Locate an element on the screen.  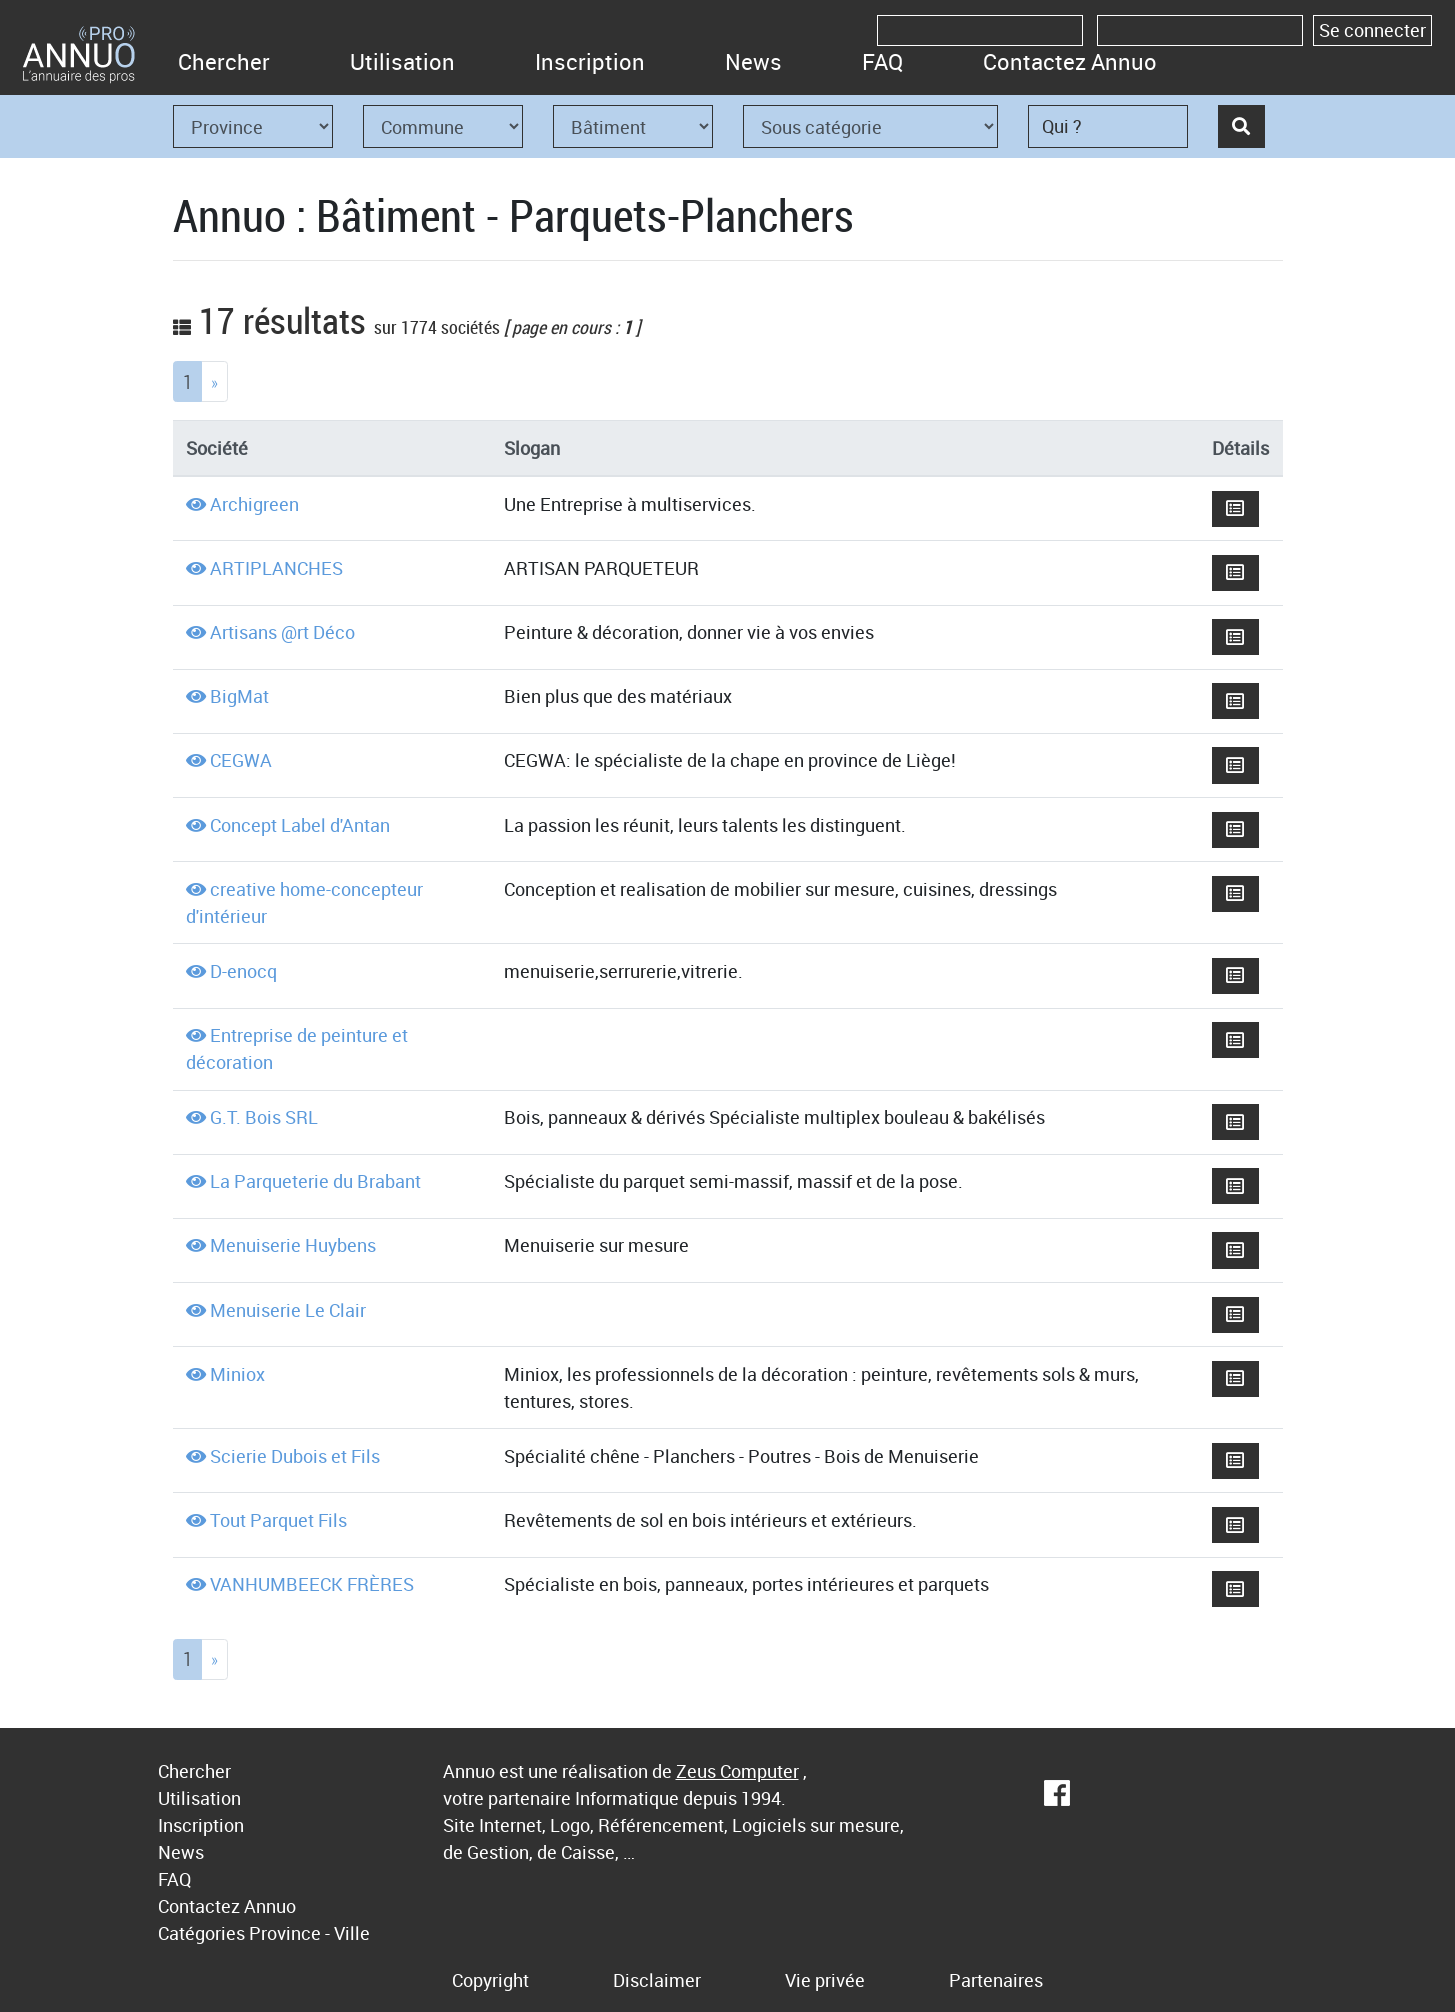
News is located at coordinates (753, 61).